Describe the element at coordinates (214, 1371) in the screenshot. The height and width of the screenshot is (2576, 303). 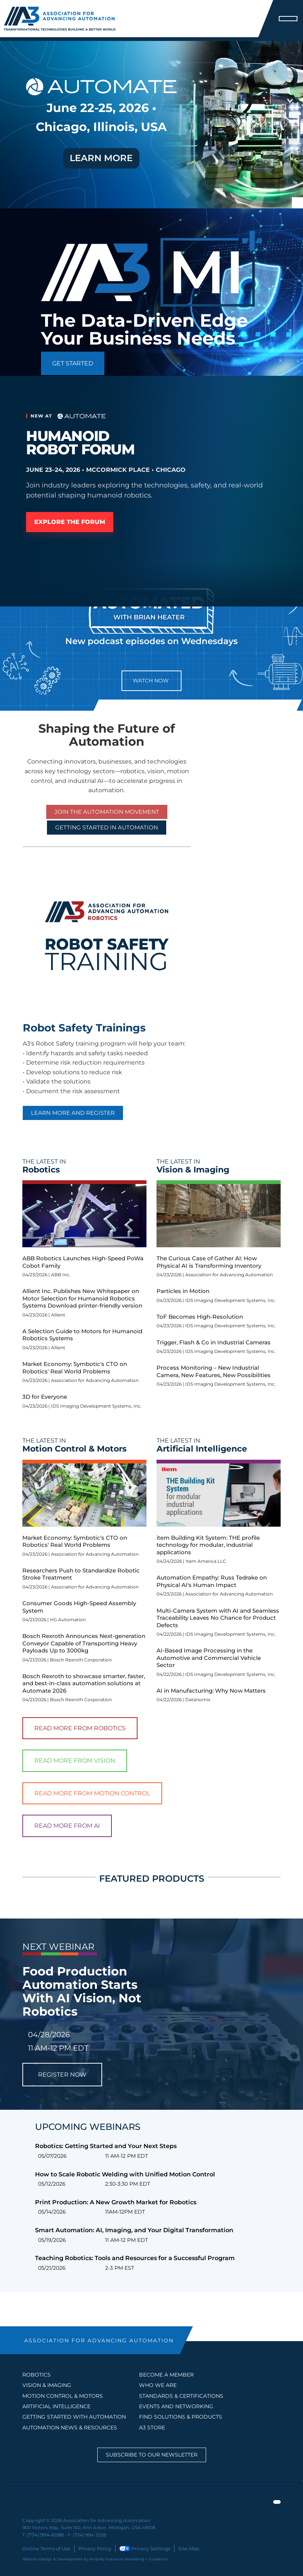
I see `Process Monitoring – New Industrial Camera, New Features, New Possibilities` at that location.